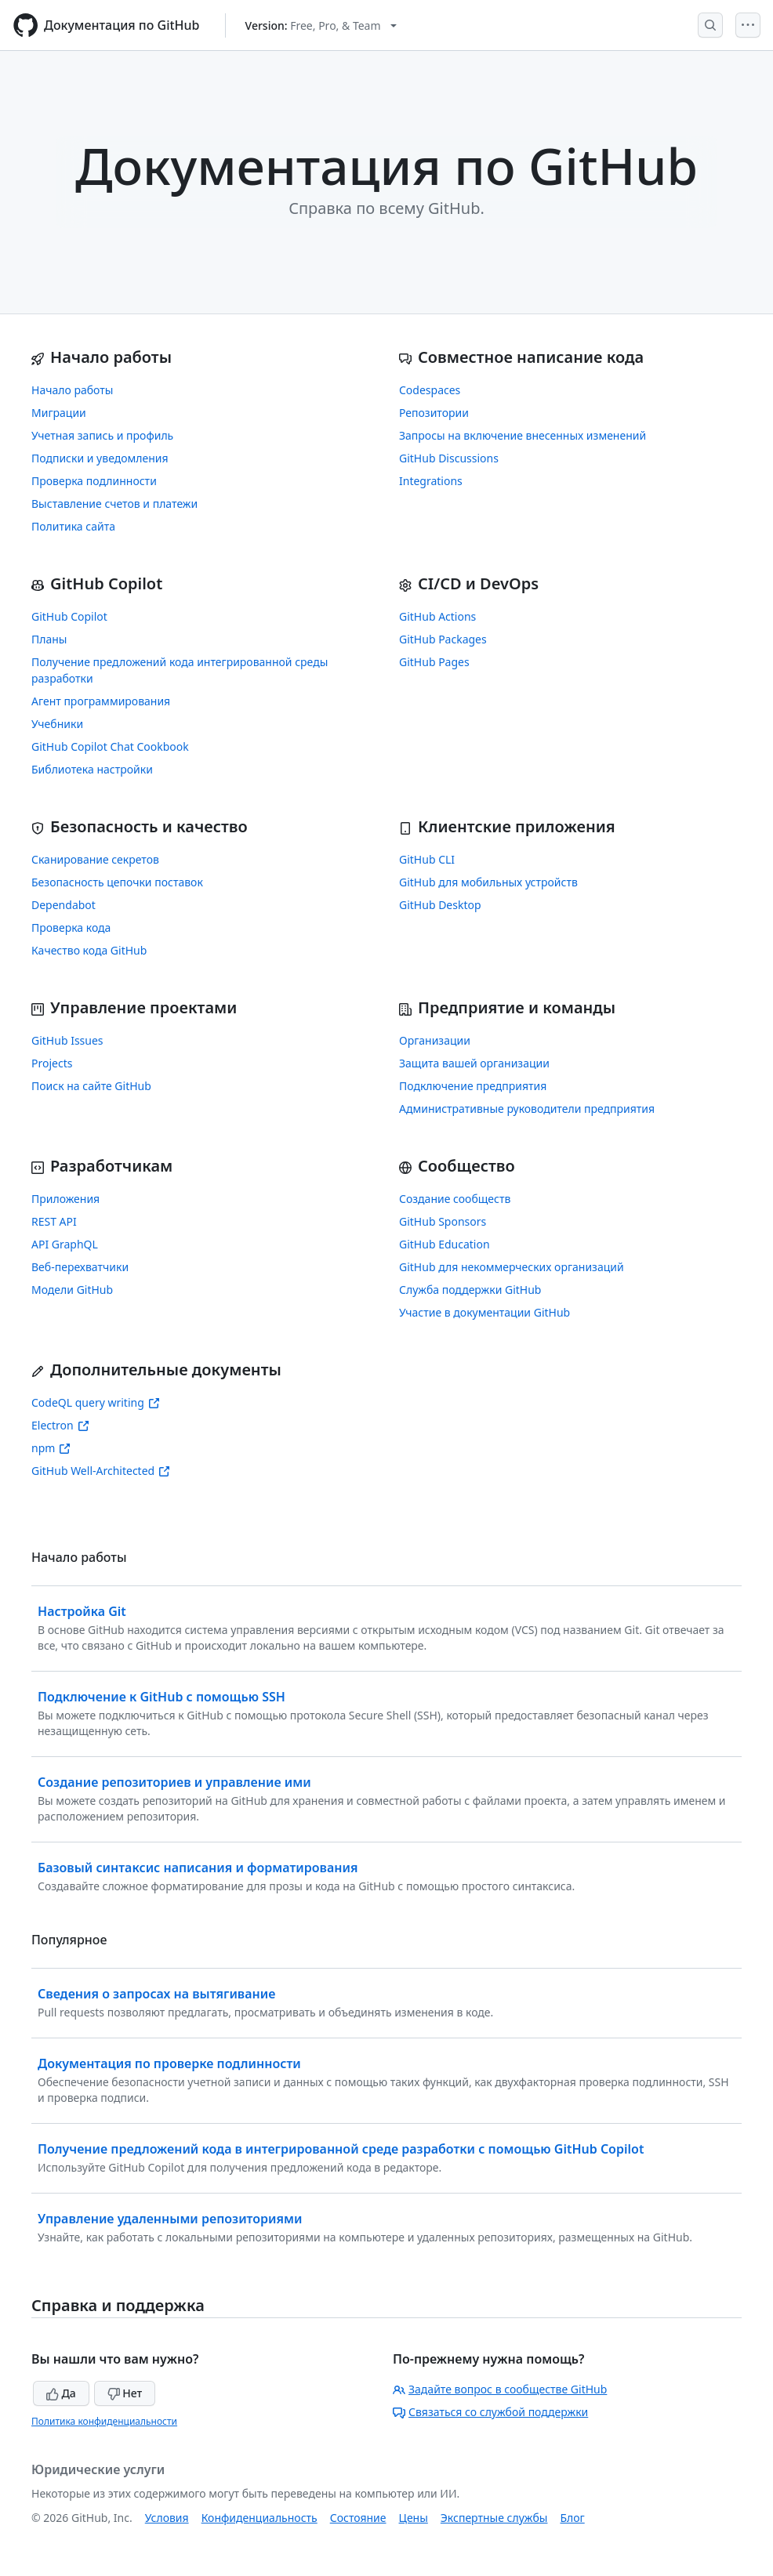  Describe the element at coordinates (474, 1063) in the screenshot. I see `Защита вашей организации` at that location.